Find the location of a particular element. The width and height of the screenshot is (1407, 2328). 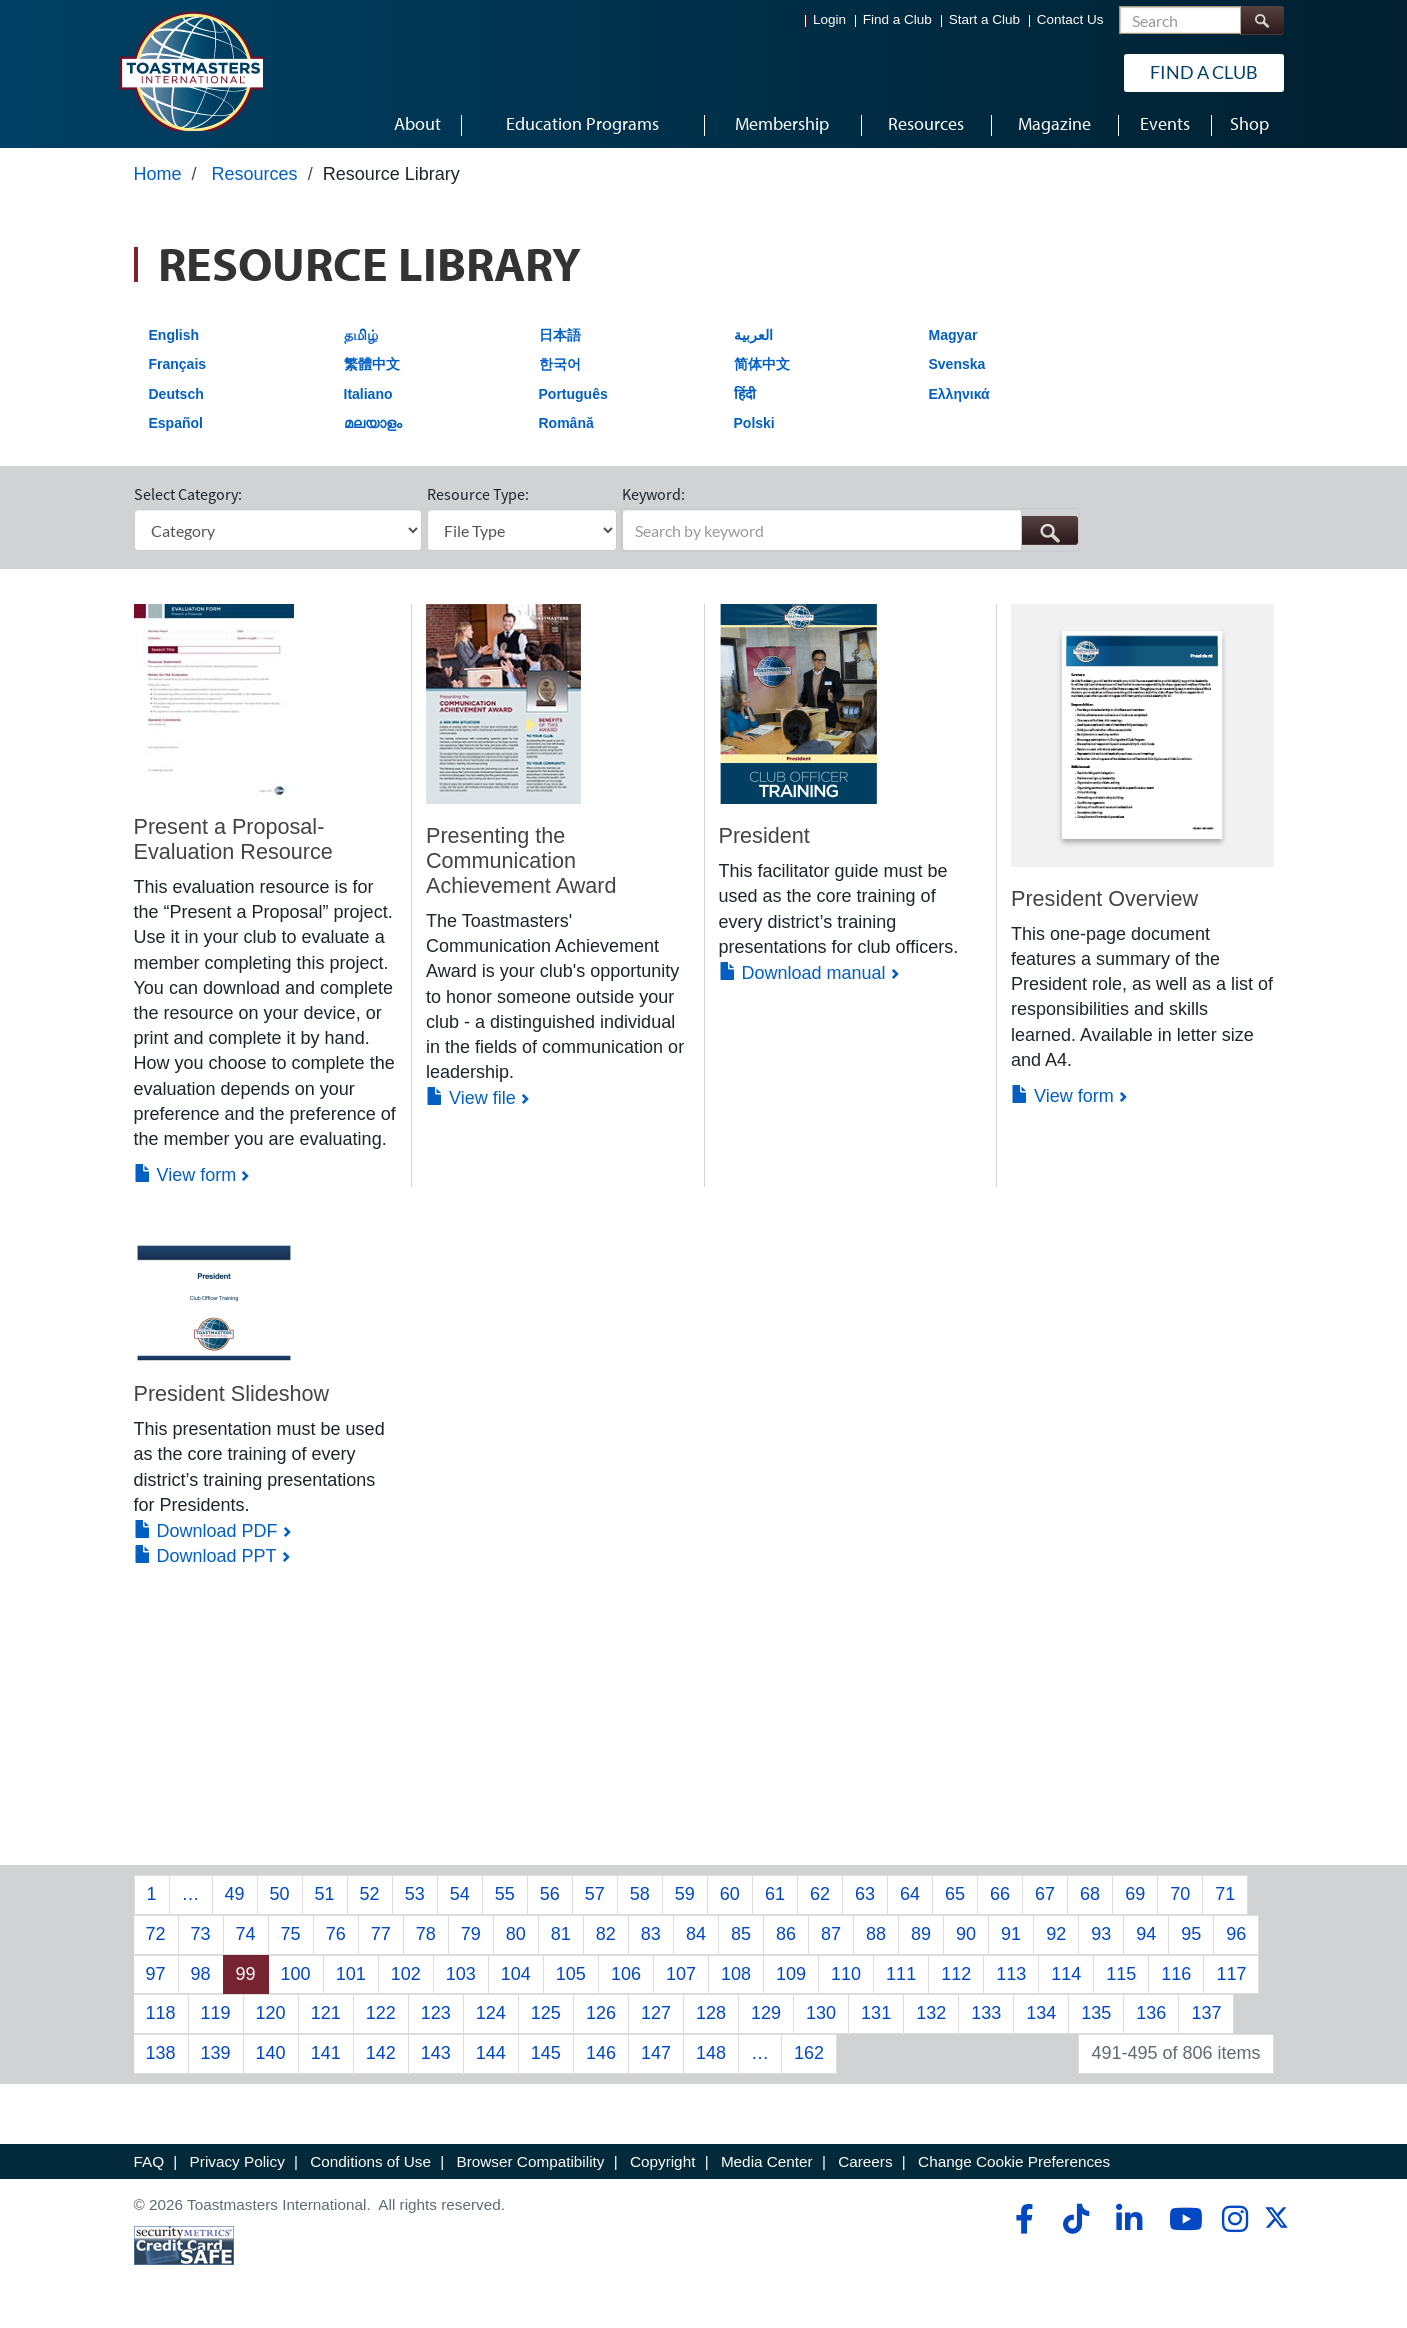

Download manual is located at coordinates (802, 976).